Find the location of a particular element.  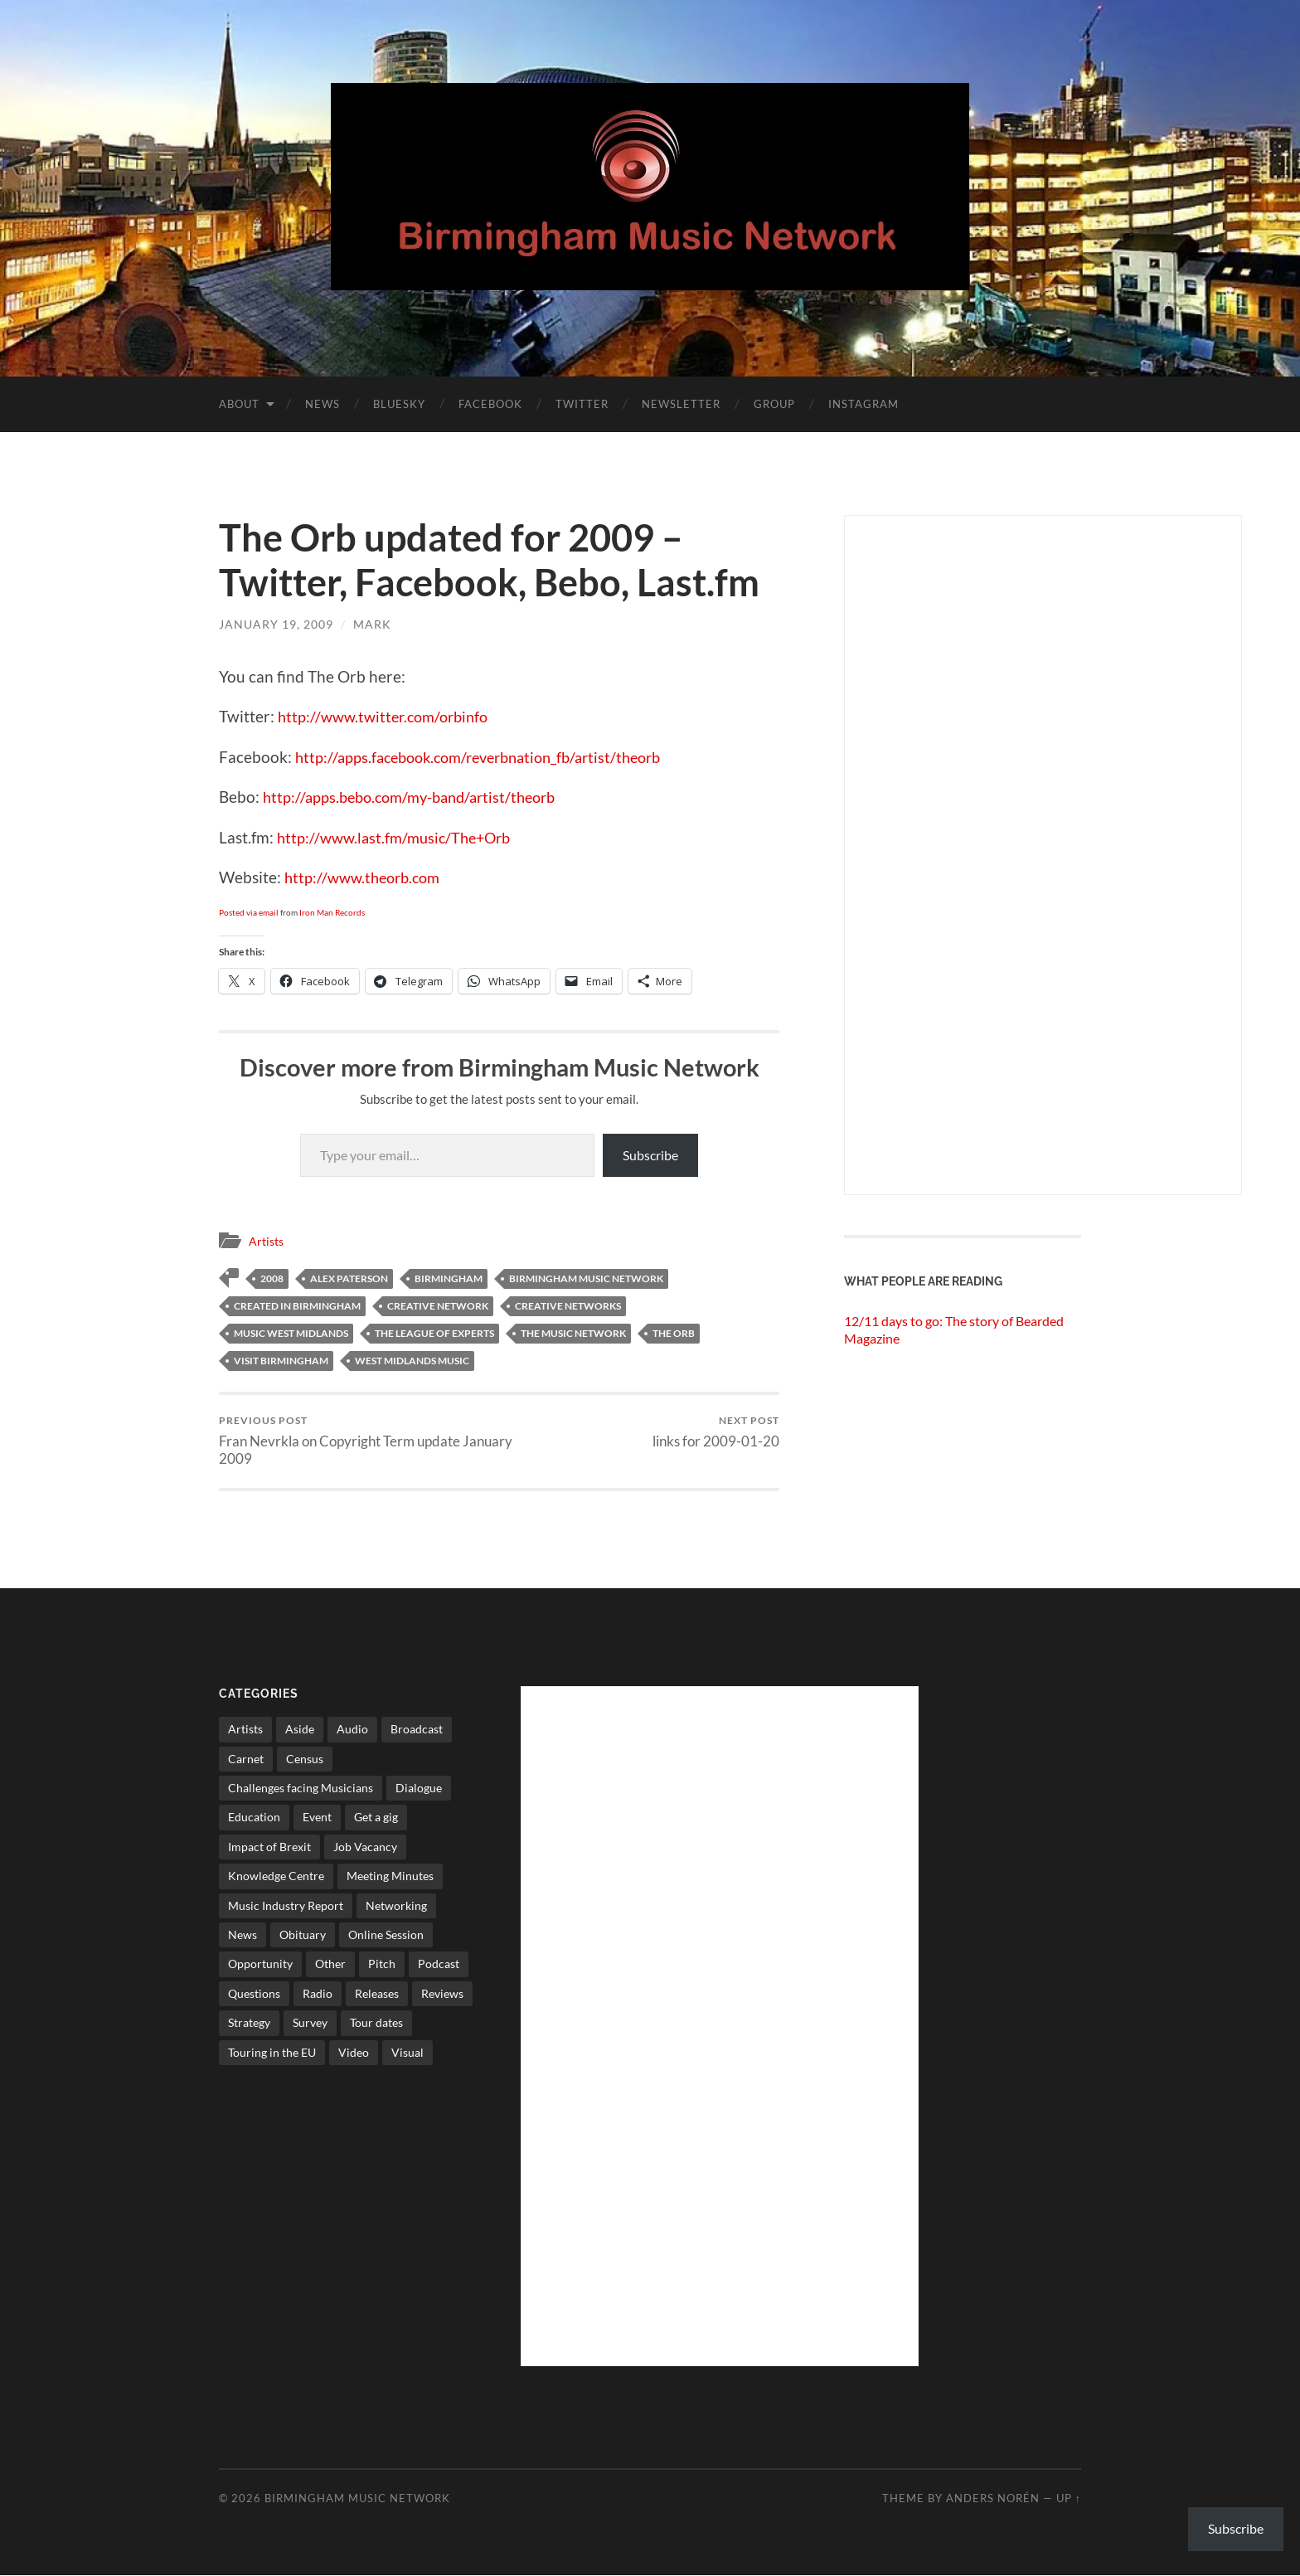

Touring in the EU [Touring in the EU (7 items)] is located at coordinates (272, 2053).